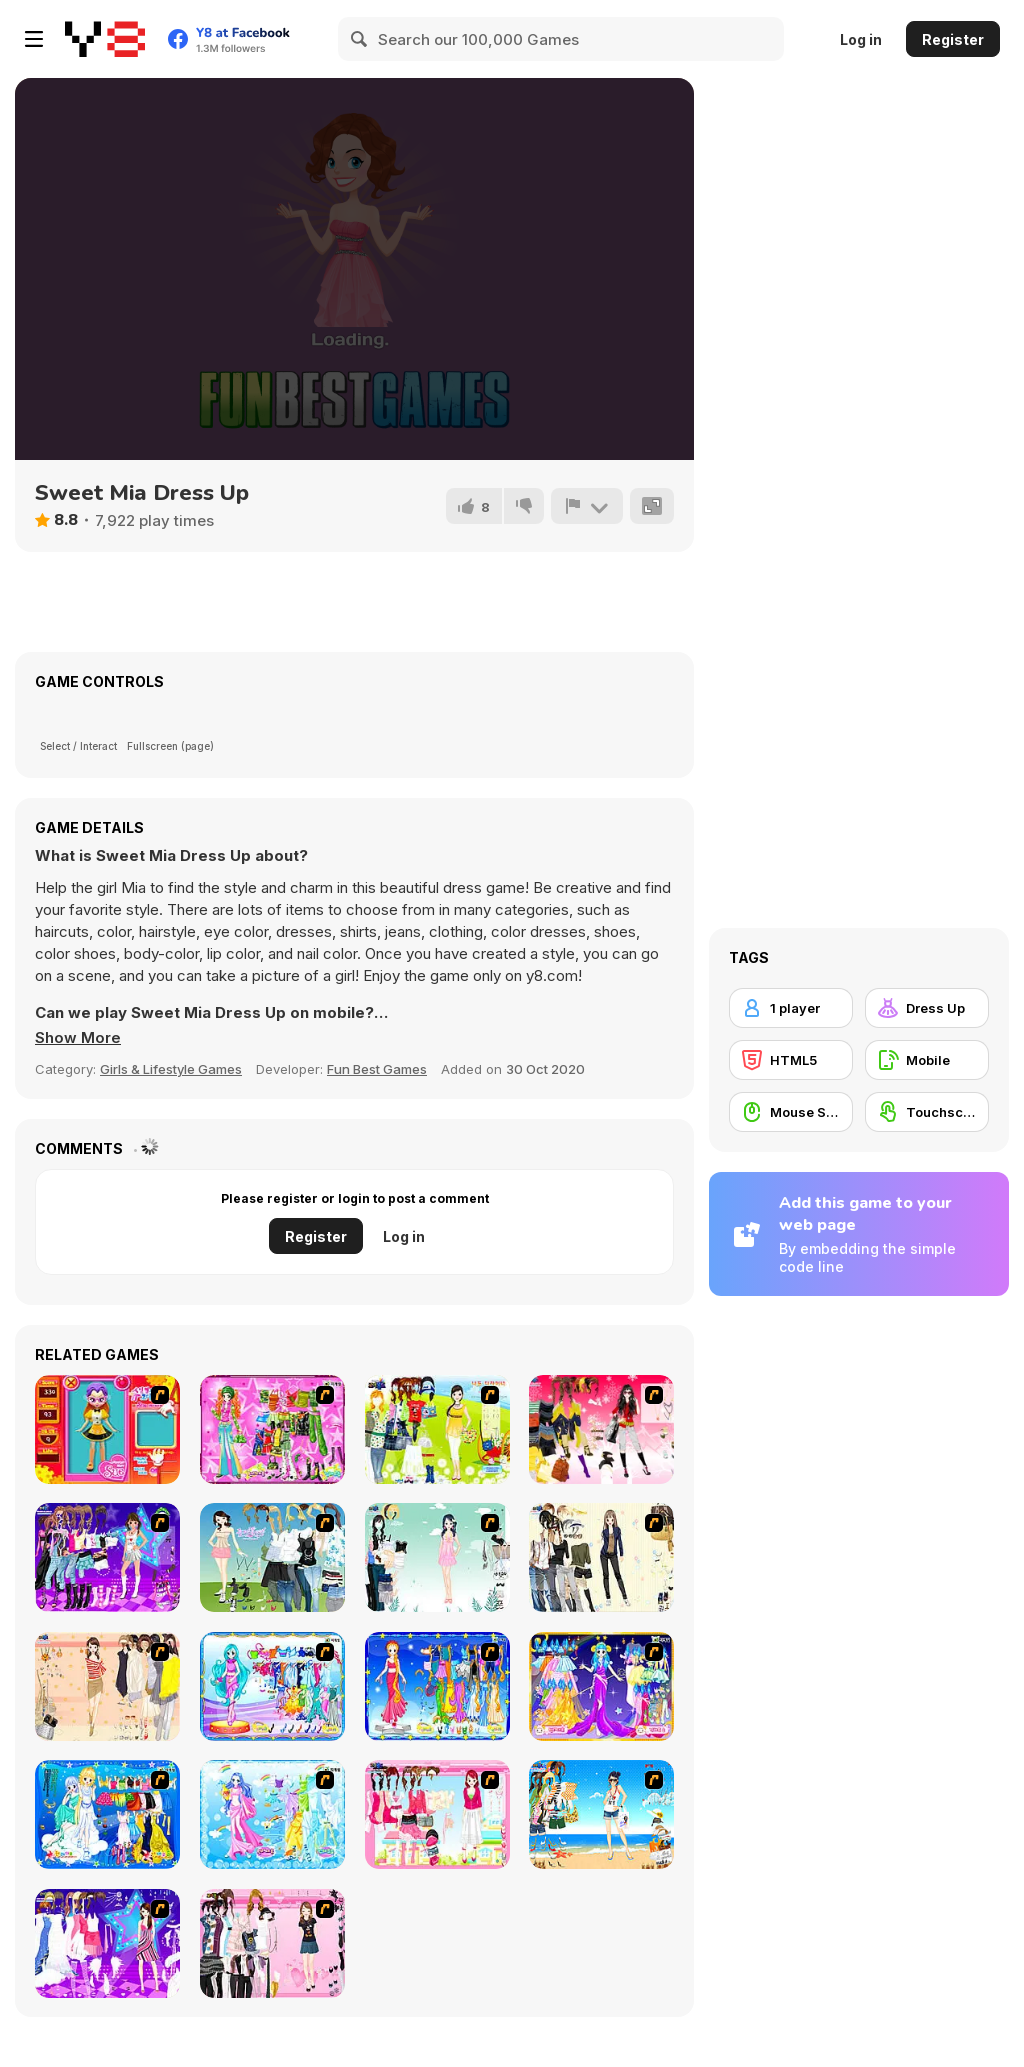 Image resolution: width=1024 pixels, height=2067 pixels. I want to click on [Summer Fashion Dressup], so click(272, 1943).